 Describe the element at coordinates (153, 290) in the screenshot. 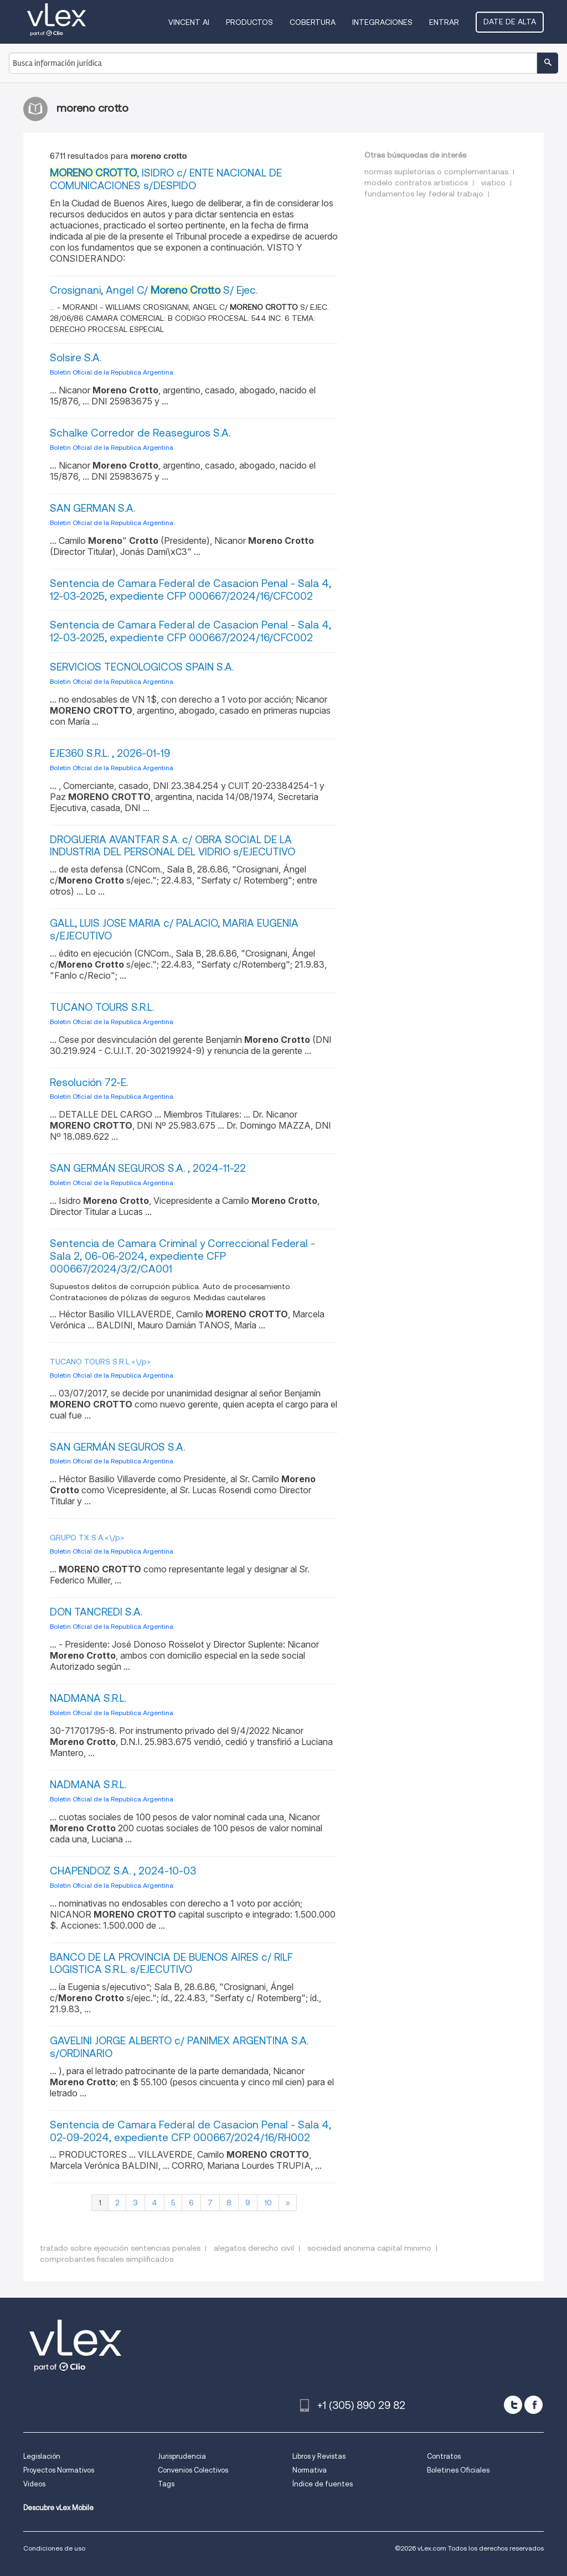

I see `Crosignani, Angel C/ S/ Ejec.` at that location.